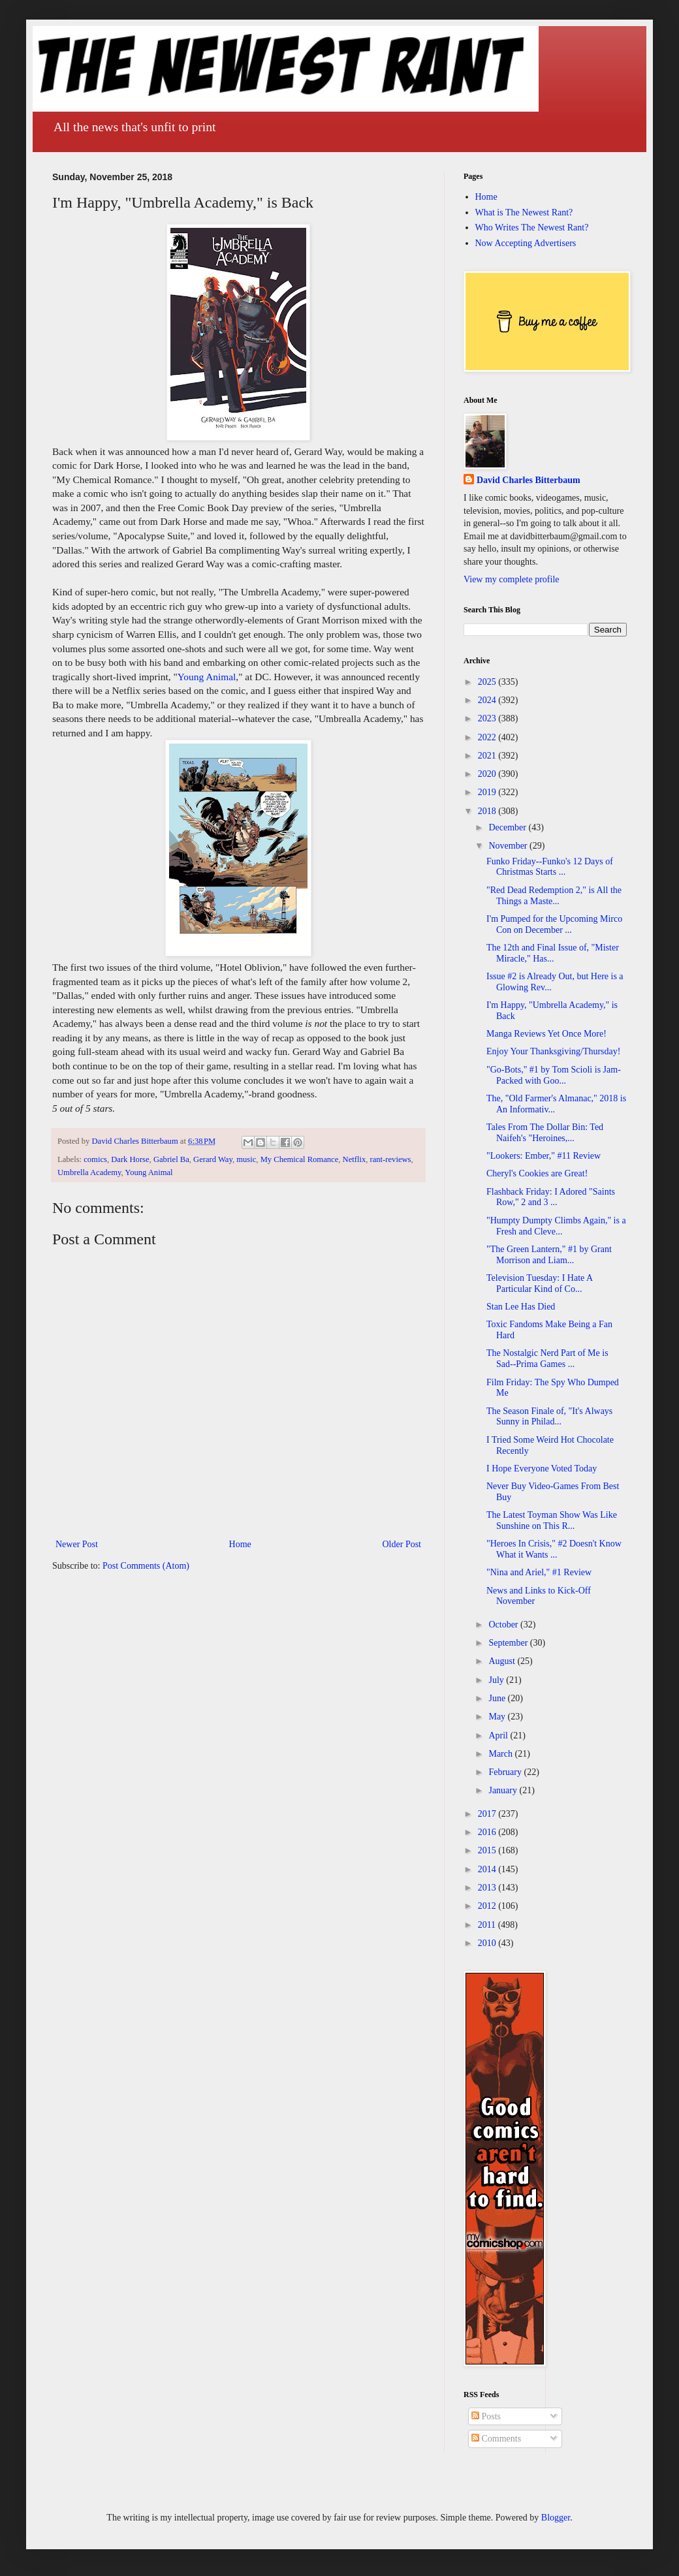 The image size is (679, 2576). I want to click on Now Accepting Advertisers, so click(525, 243).